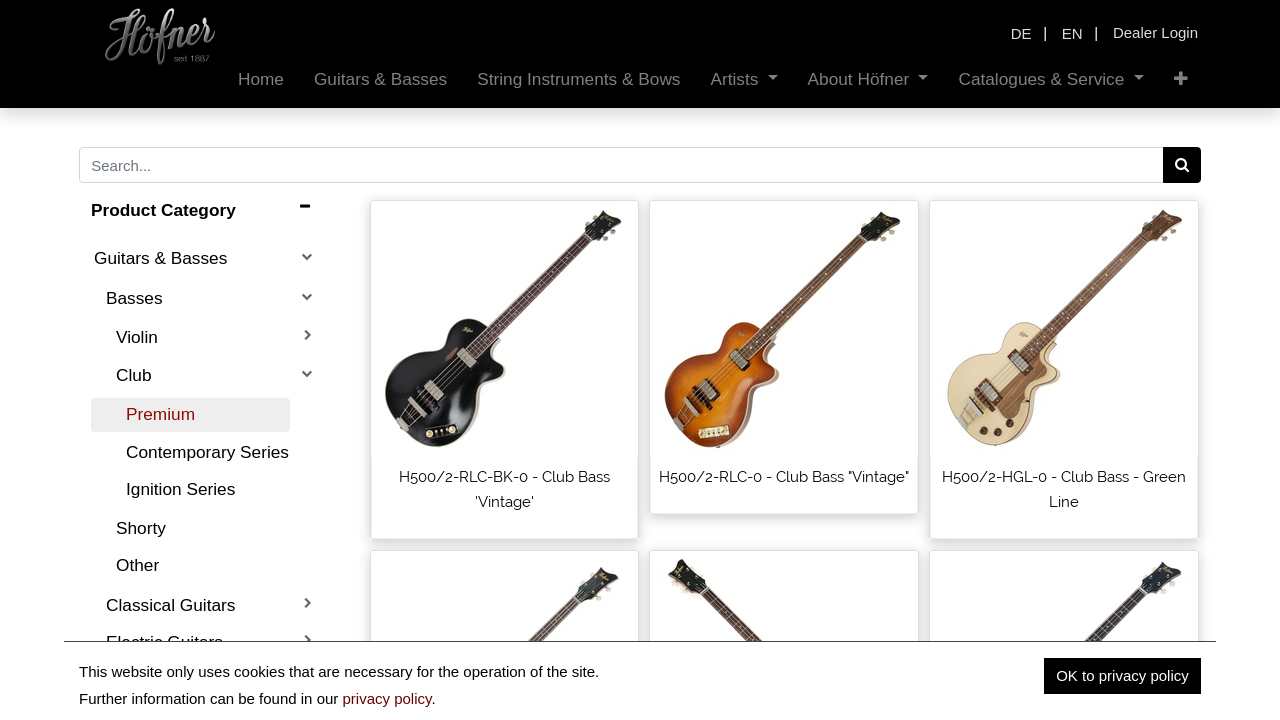 Image resolution: width=1280 pixels, height=720 pixels. I want to click on Contemporary Series, so click(207, 452).